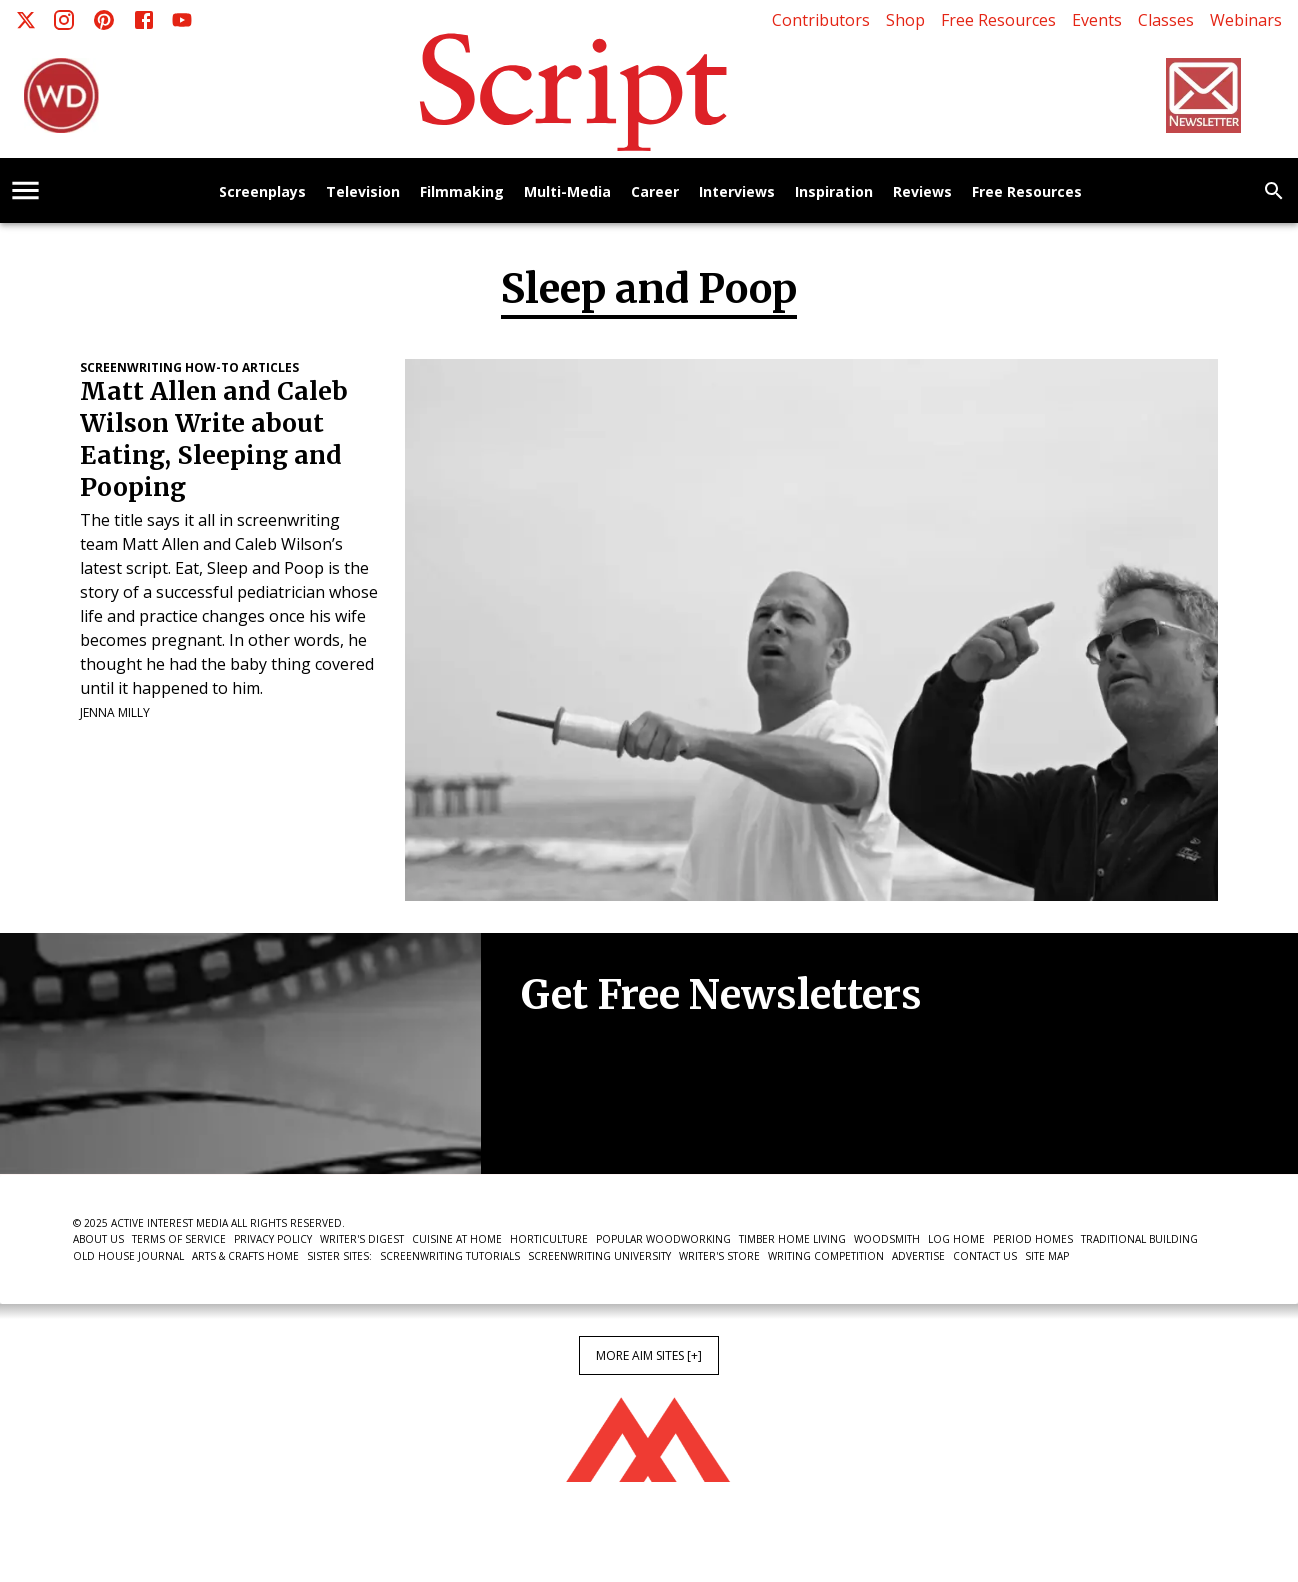  I want to click on Traditional Building, so click(1139, 1239).